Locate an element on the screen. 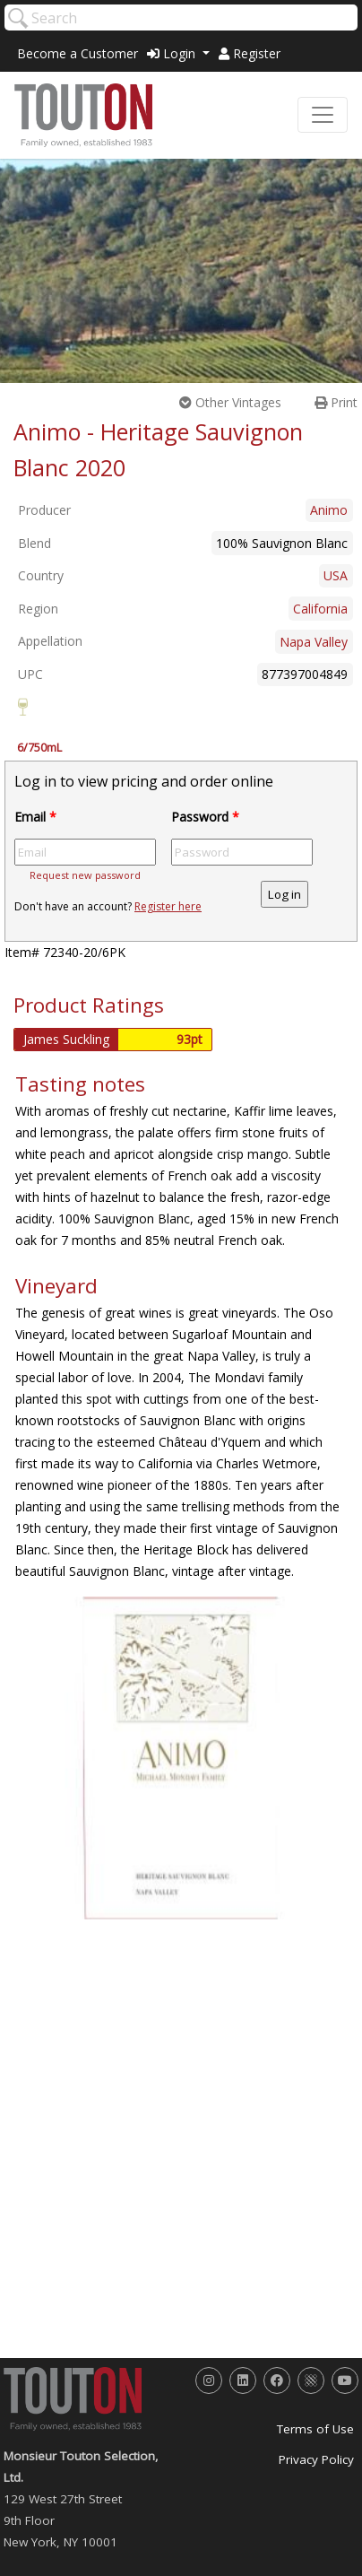 Image resolution: width=362 pixels, height=2576 pixels. Napa Valley is located at coordinates (314, 641).